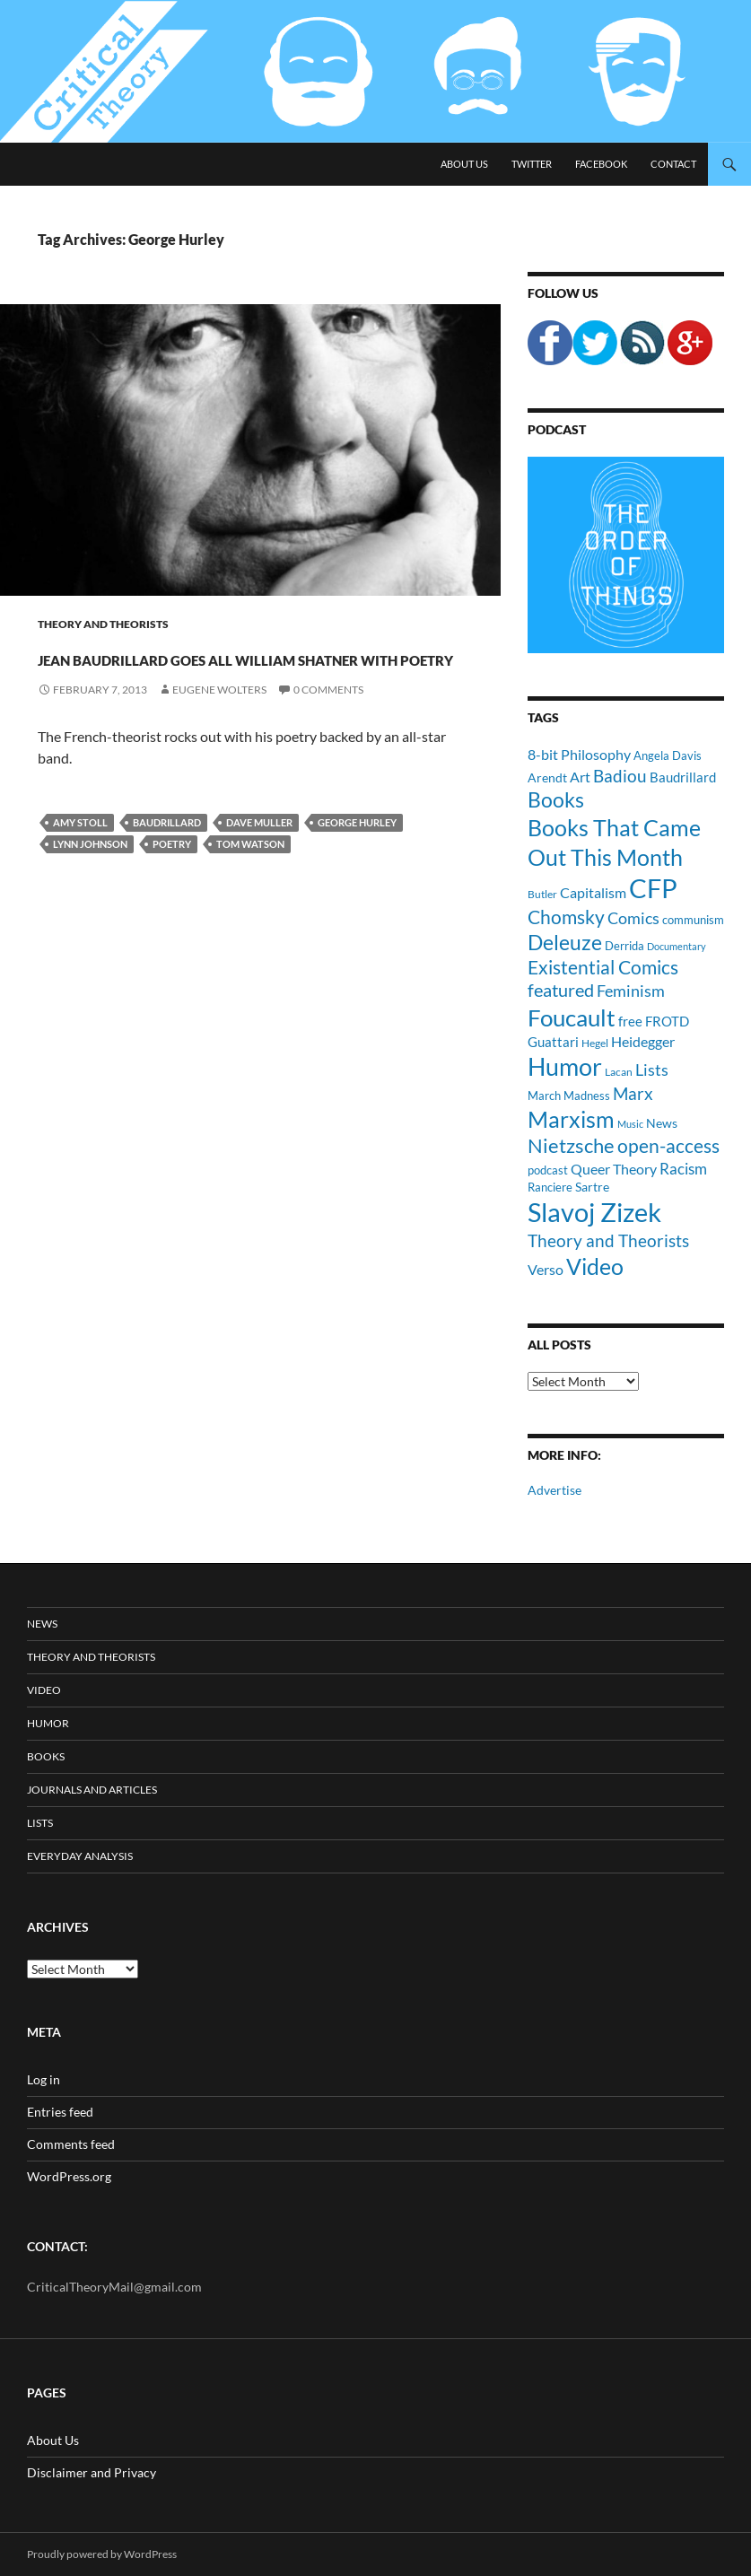 The width and height of the screenshot is (751, 2576). What do you see at coordinates (676, 946) in the screenshot?
I see `Documentary [Documentary (8 items)]` at bounding box center [676, 946].